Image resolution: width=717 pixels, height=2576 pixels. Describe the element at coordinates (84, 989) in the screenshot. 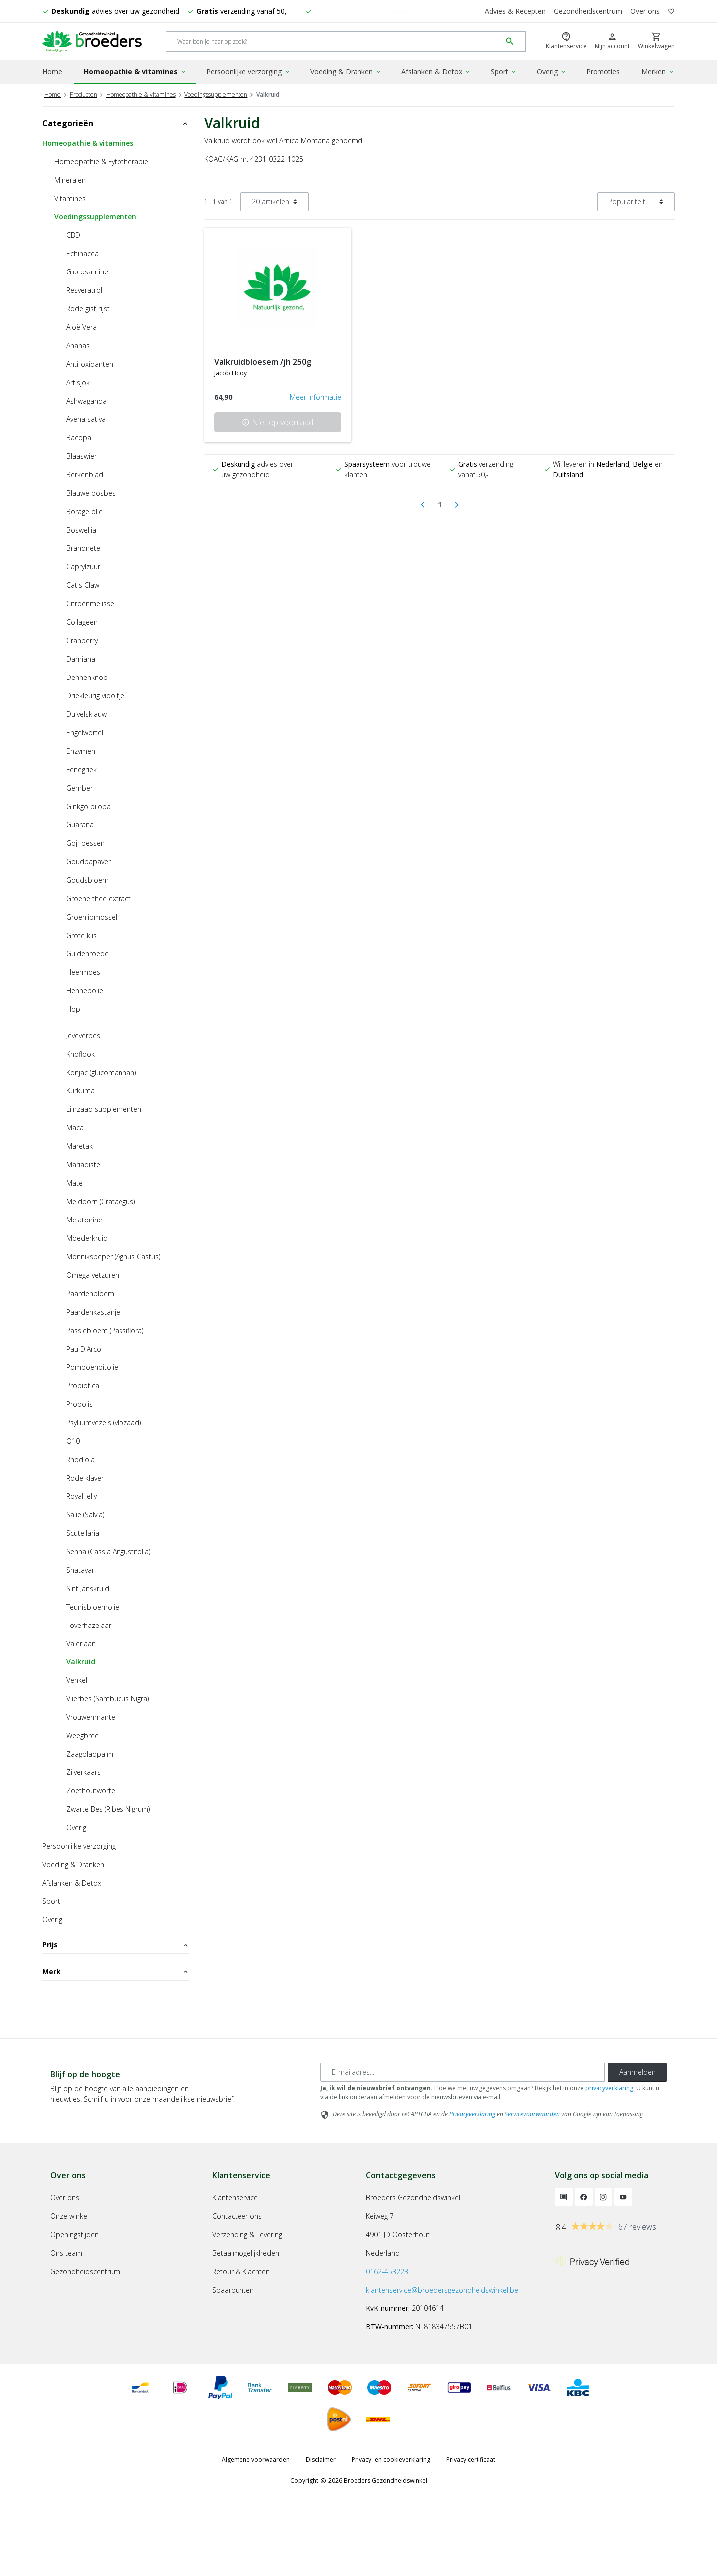

I see `Hennepolie` at that location.